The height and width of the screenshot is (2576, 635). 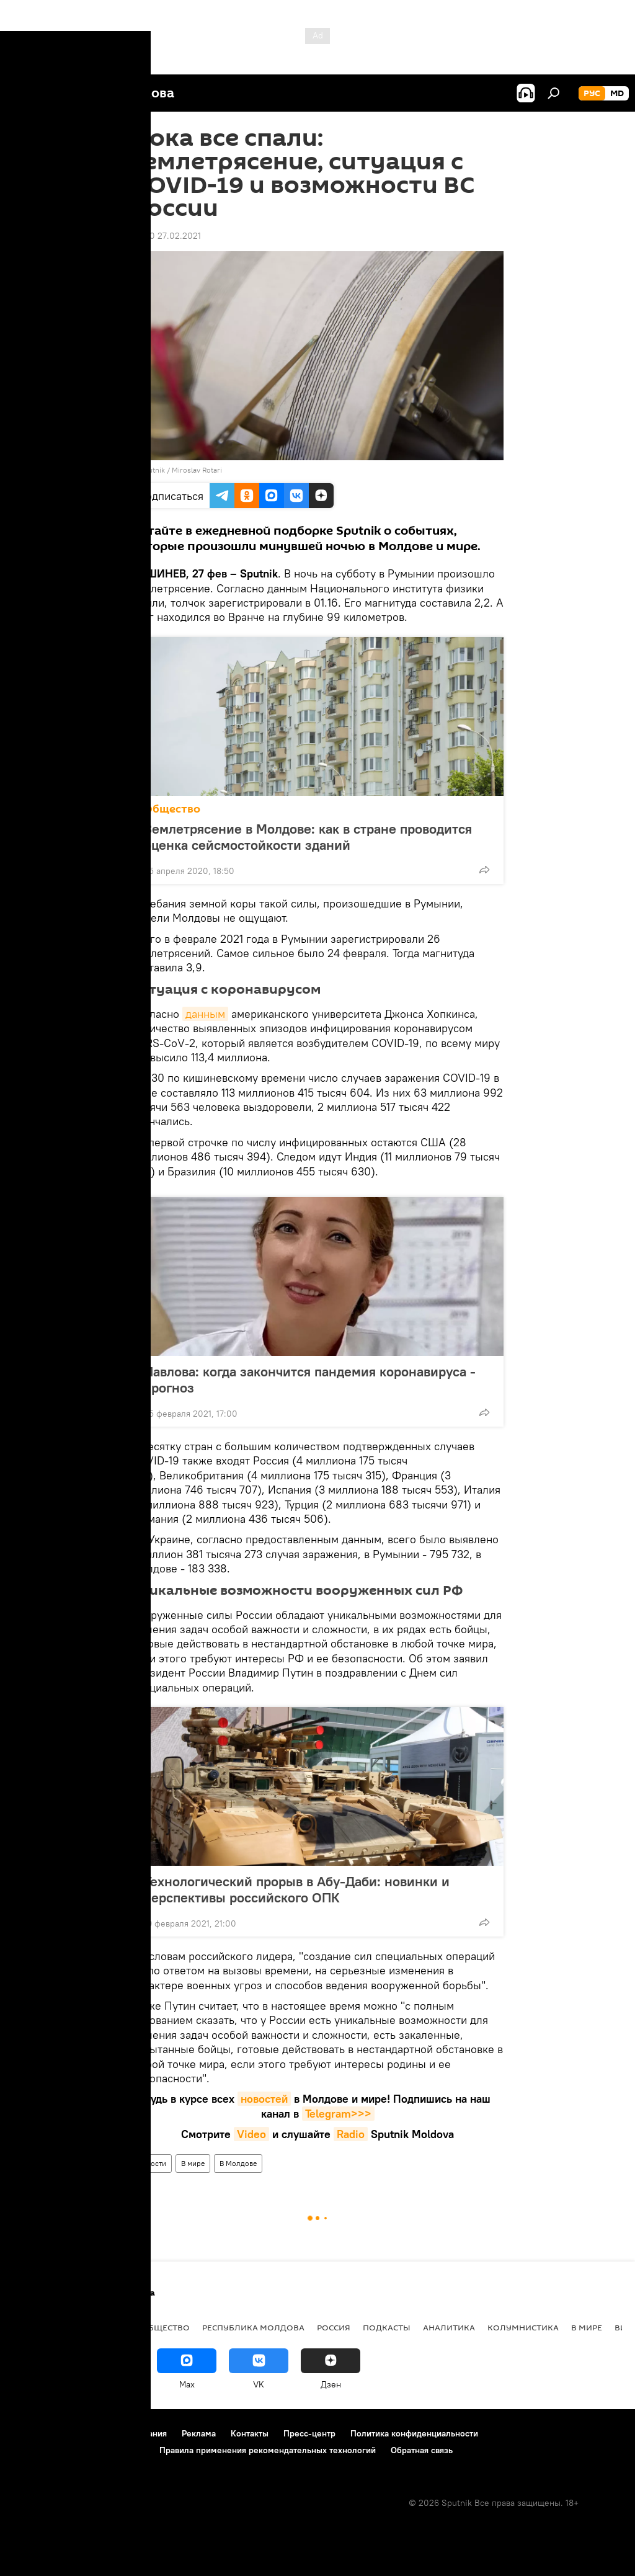 What do you see at coordinates (387, 2327) in the screenshot?
I see `Подкасты` at bounding box center [387, 2327].